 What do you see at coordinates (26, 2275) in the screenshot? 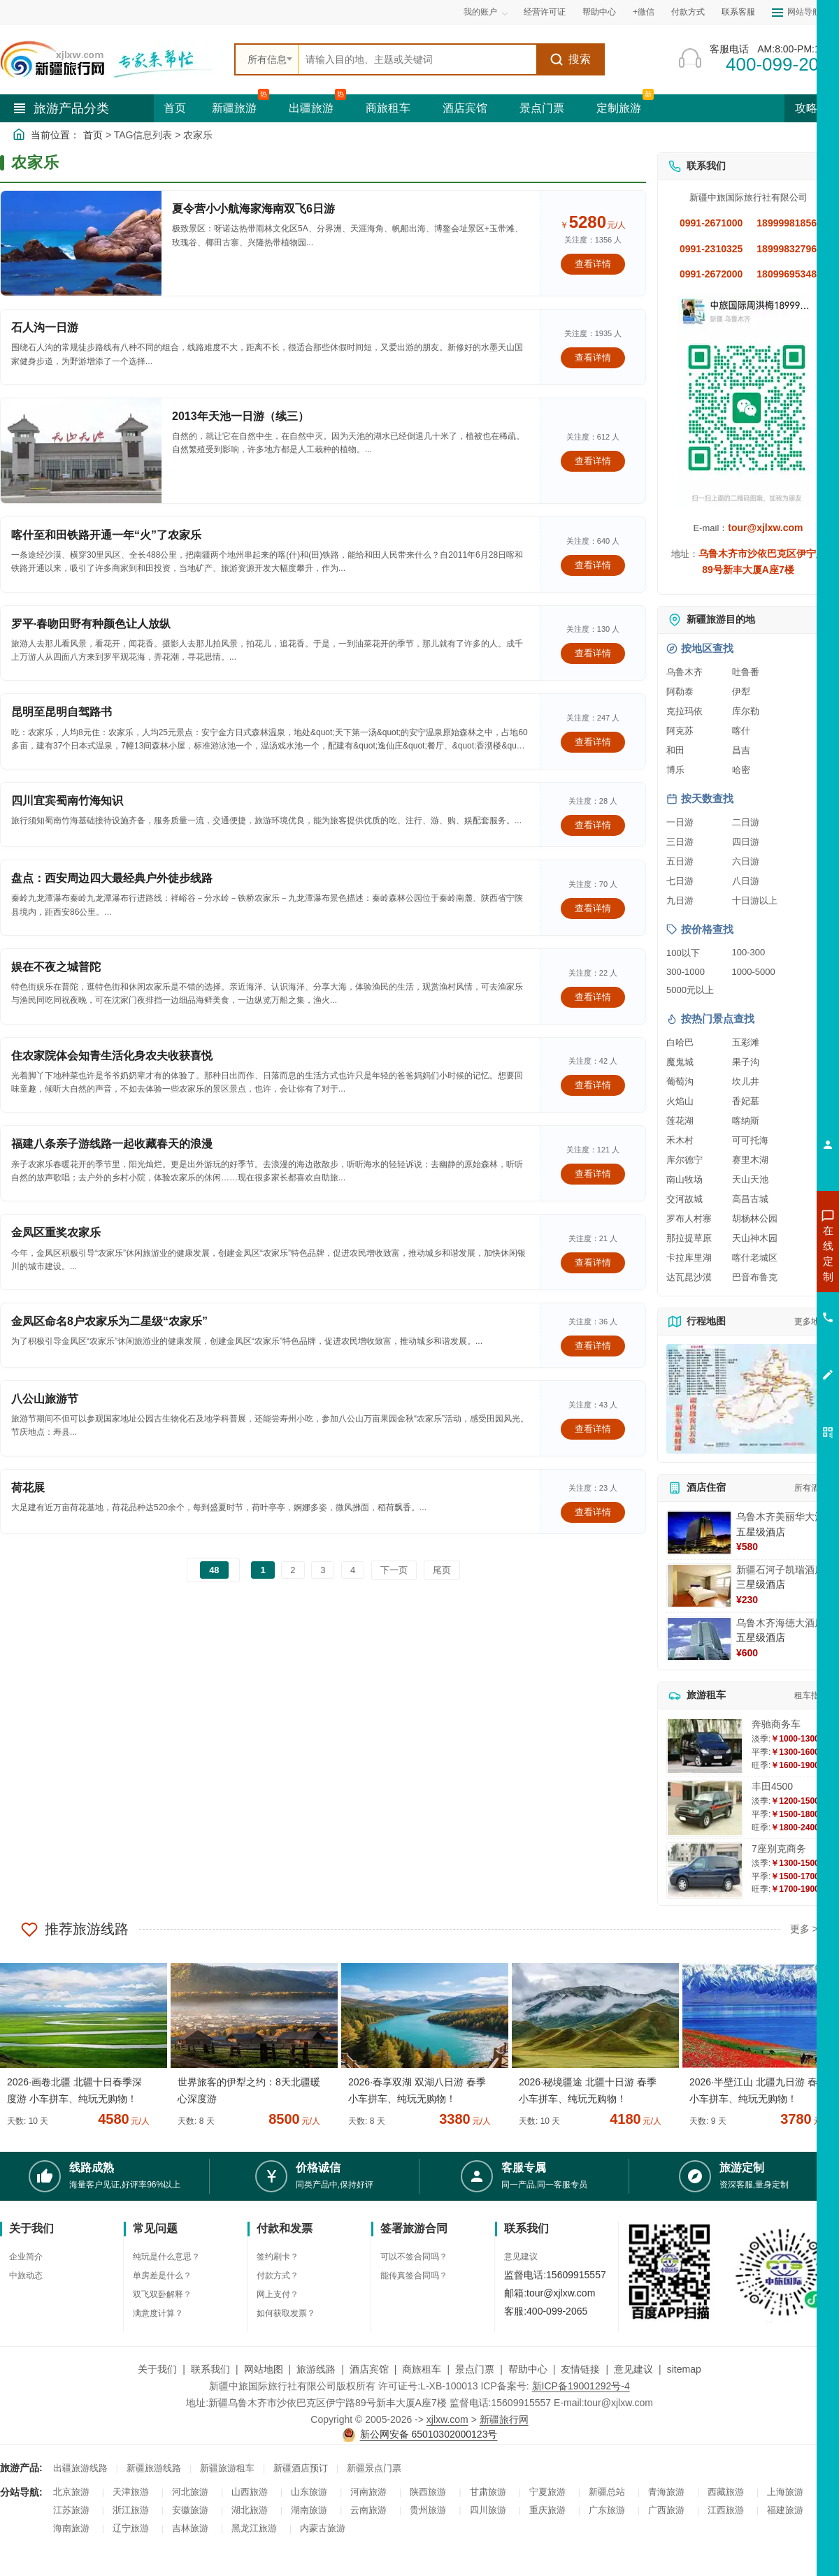
I see `中旅动态` at bounding box center [26, 2275].